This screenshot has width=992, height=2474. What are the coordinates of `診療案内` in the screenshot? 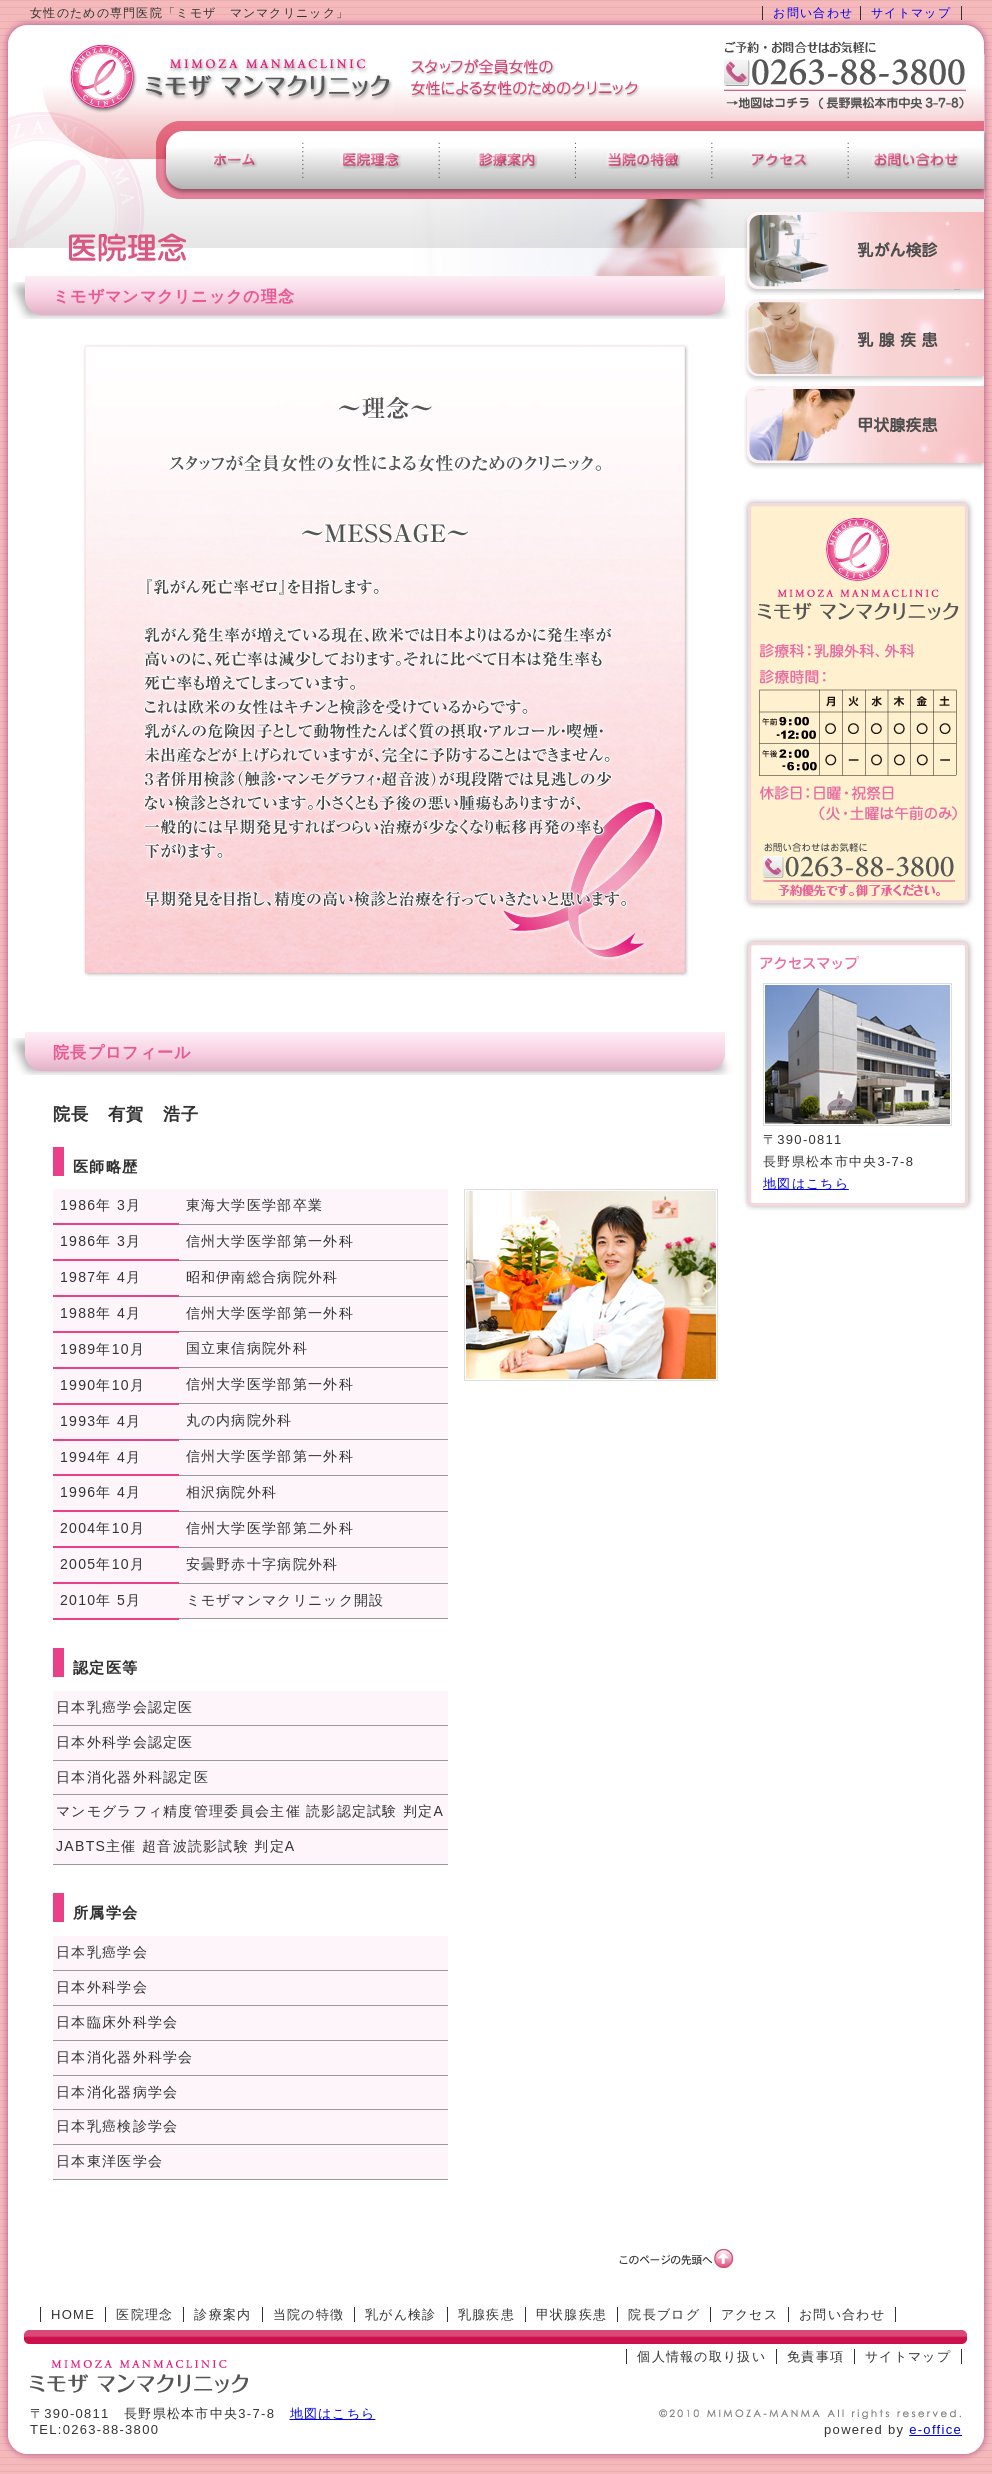 It's located at (222, 2314).